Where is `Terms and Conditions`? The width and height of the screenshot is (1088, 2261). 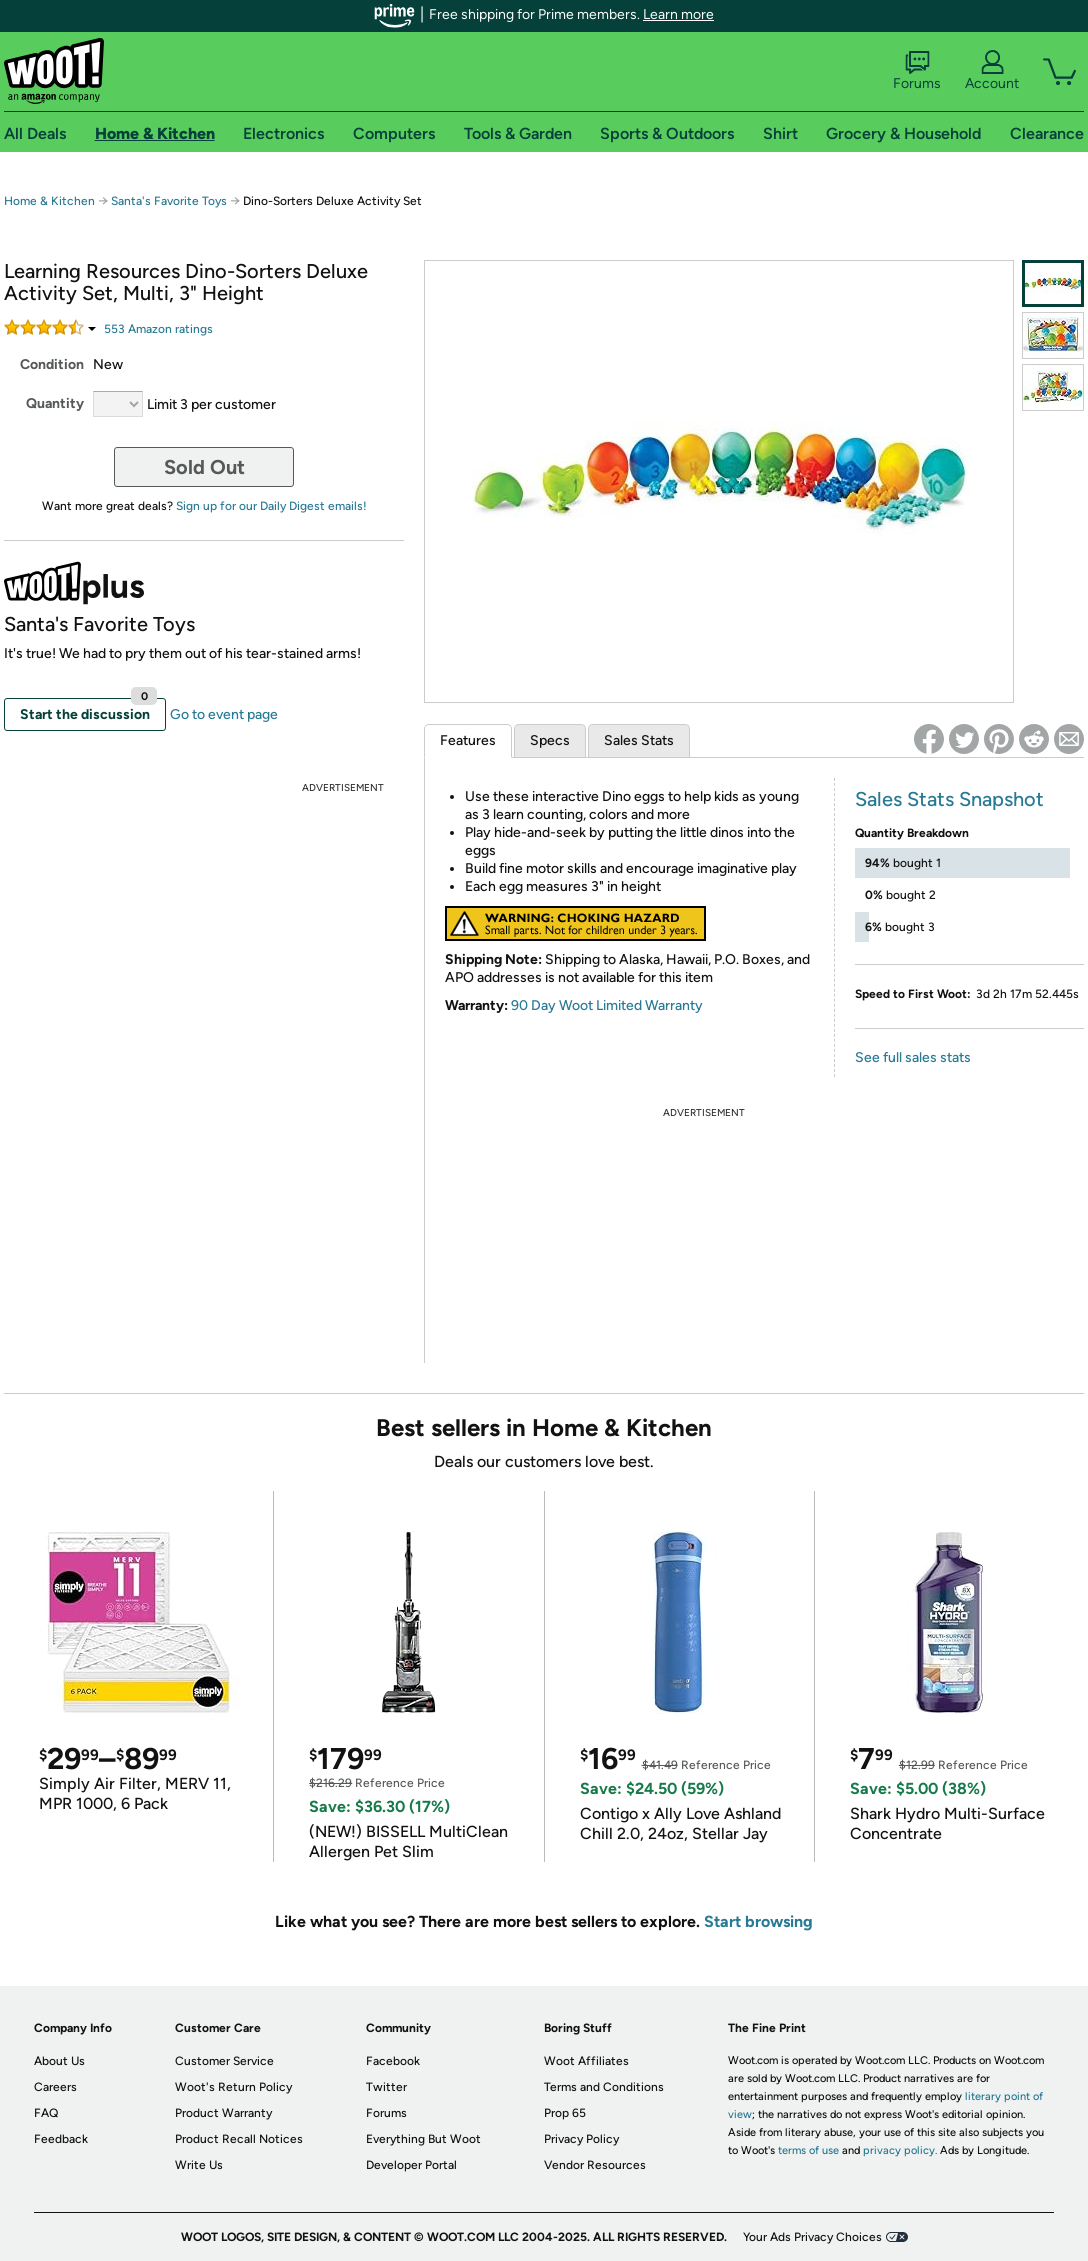
Terms and Conditions is located at coordinates (604, 2087).